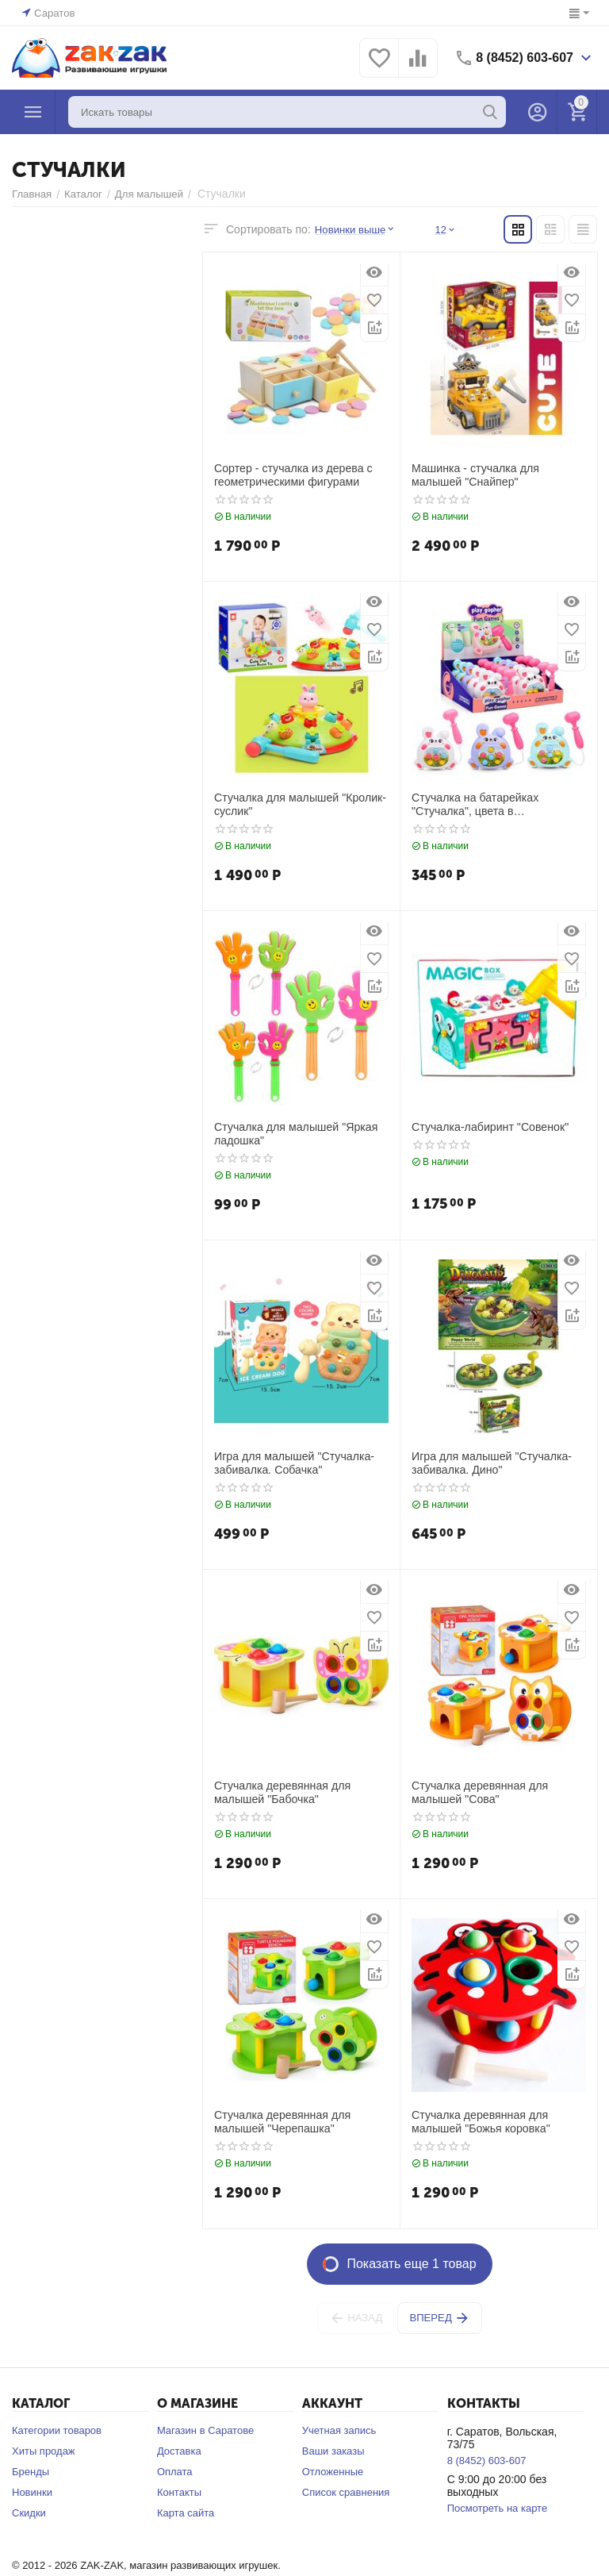 The height and width of the screenshot is (2576, 609). Describe the element at coordinates (57, 2430) in the screenshot. I see `Категории товаров` at that location.